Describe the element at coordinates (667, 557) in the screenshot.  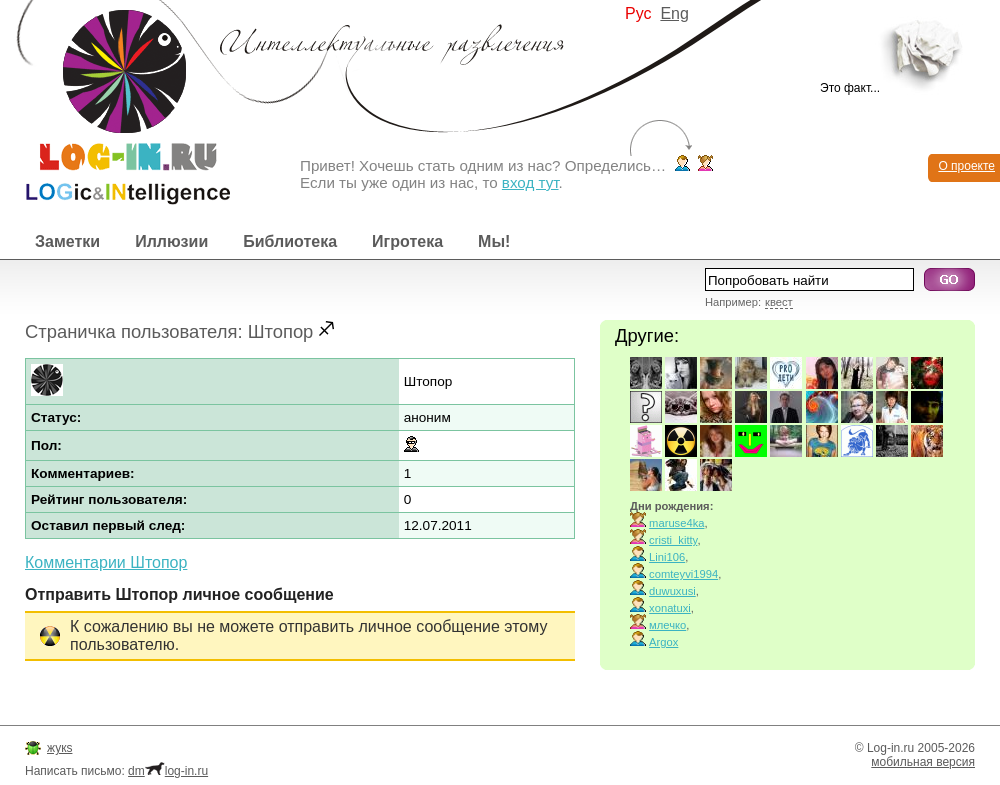
I see `Lini106` at that location.